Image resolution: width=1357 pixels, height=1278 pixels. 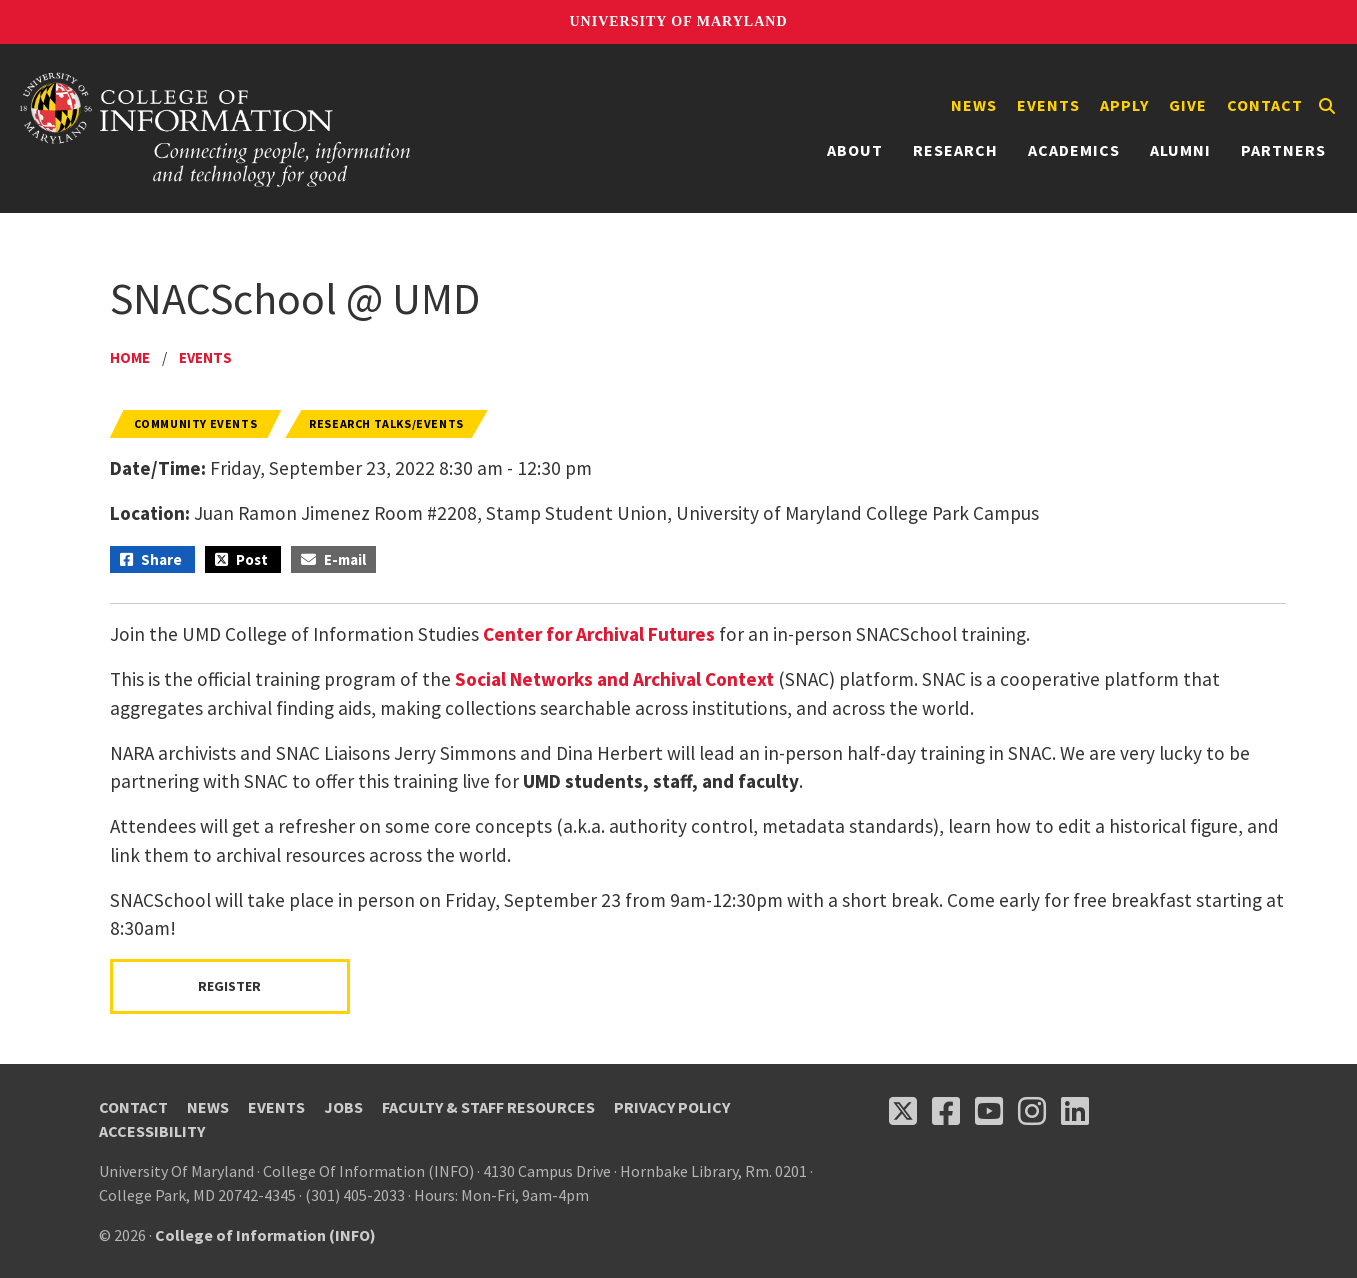 What do you see at coordinates (1075, 1111) in the screenshot?
I see `[Follow us on LinkedIn (opens in a new tab)]` at bounding box center [1075, 1111].